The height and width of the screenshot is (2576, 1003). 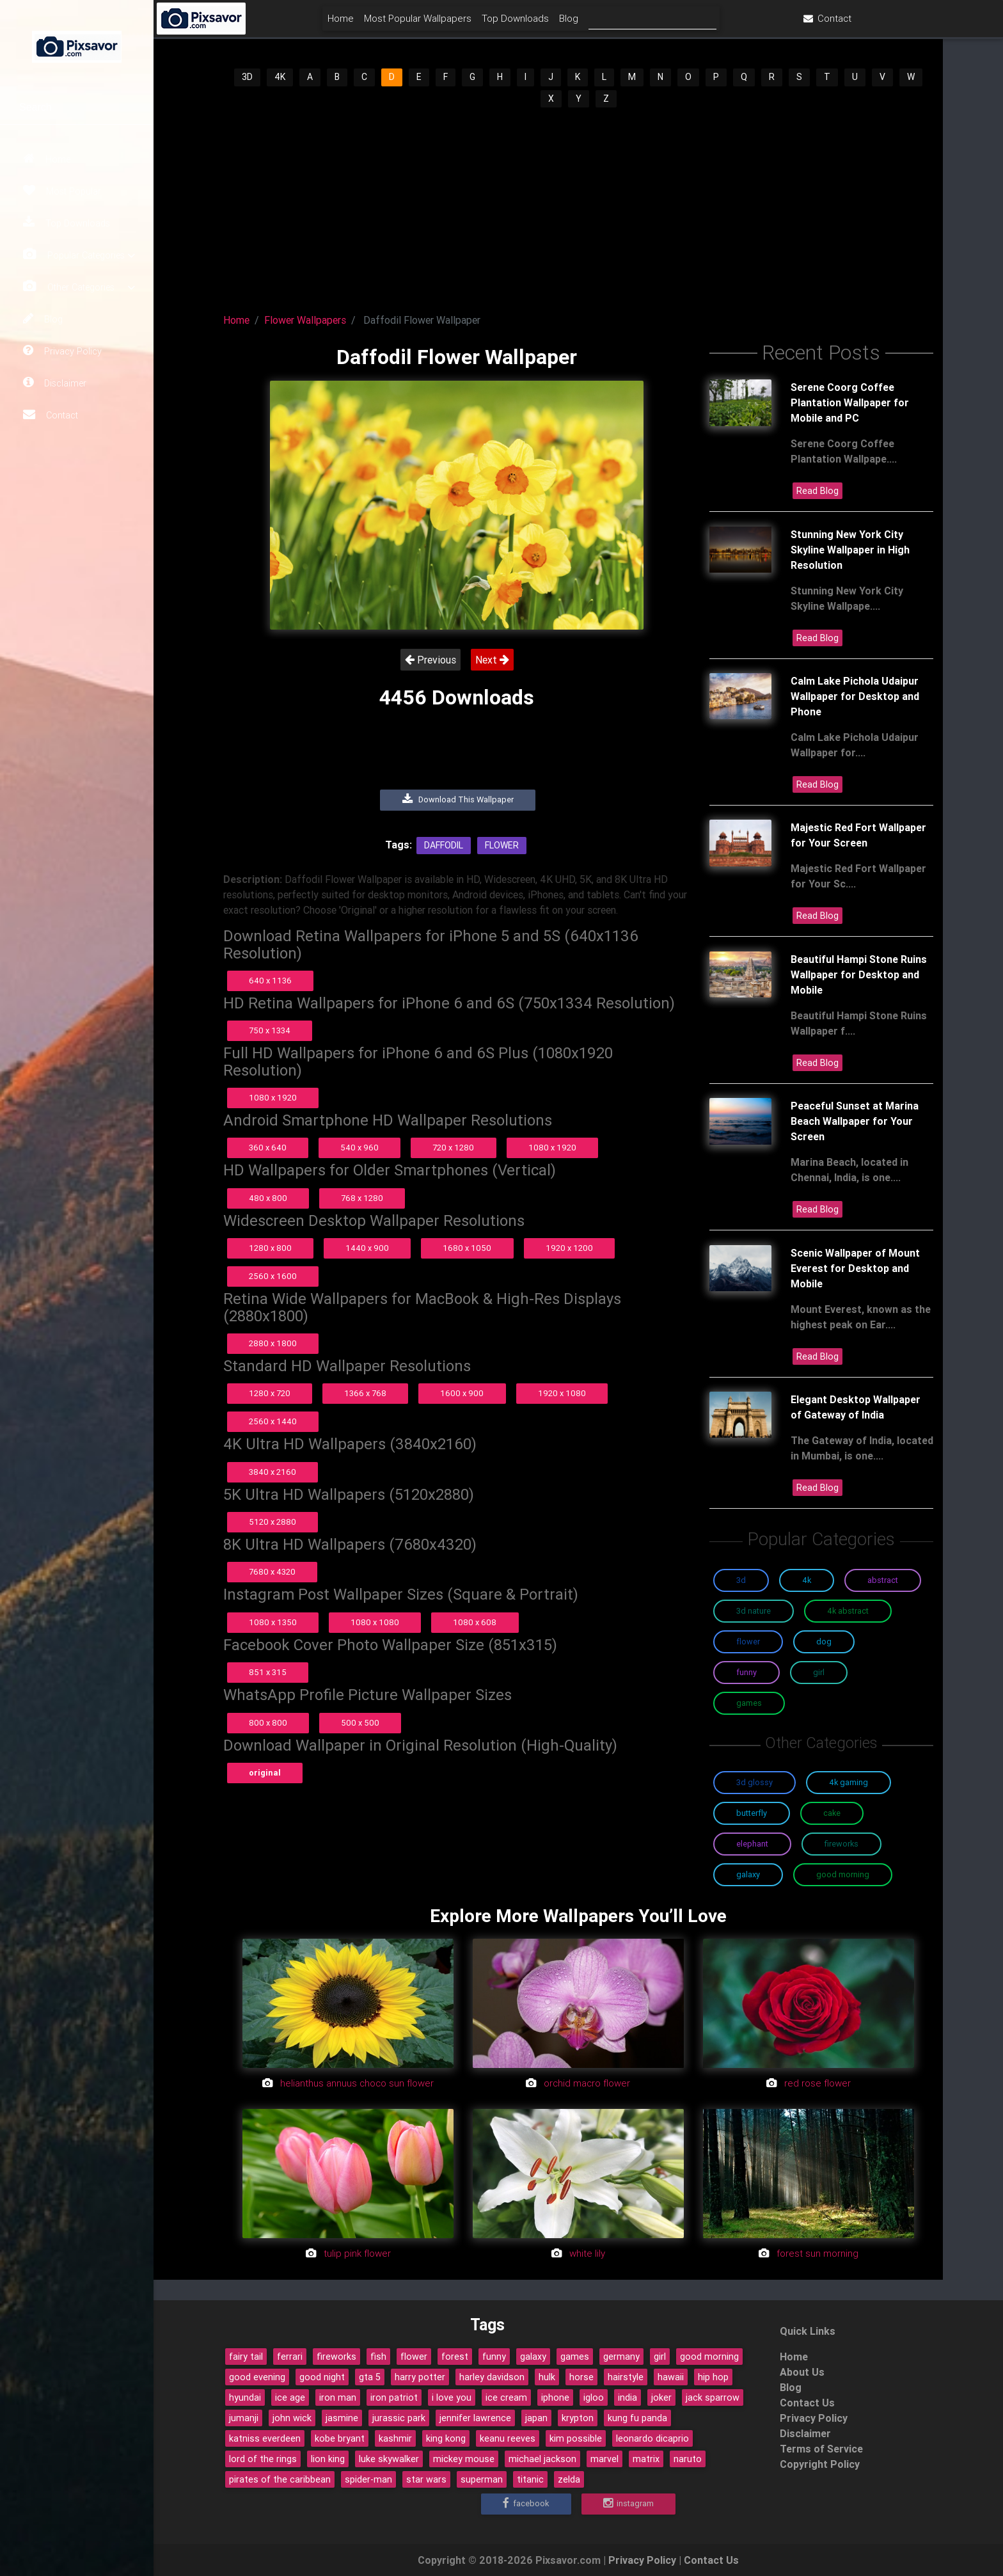 I want to click on 4K Gaming, so click(x=848, y=1782).